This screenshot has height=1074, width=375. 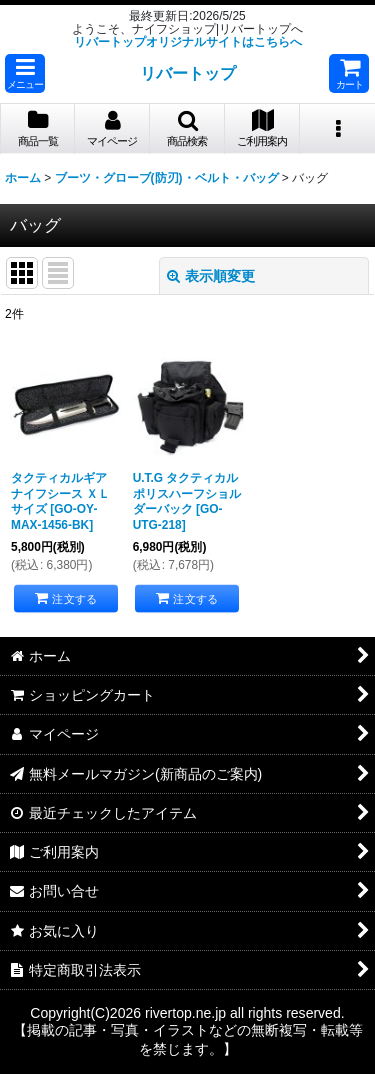 I want to click on リバートップオリジナルサイトはこちらへ, so click(x=188, y=42).